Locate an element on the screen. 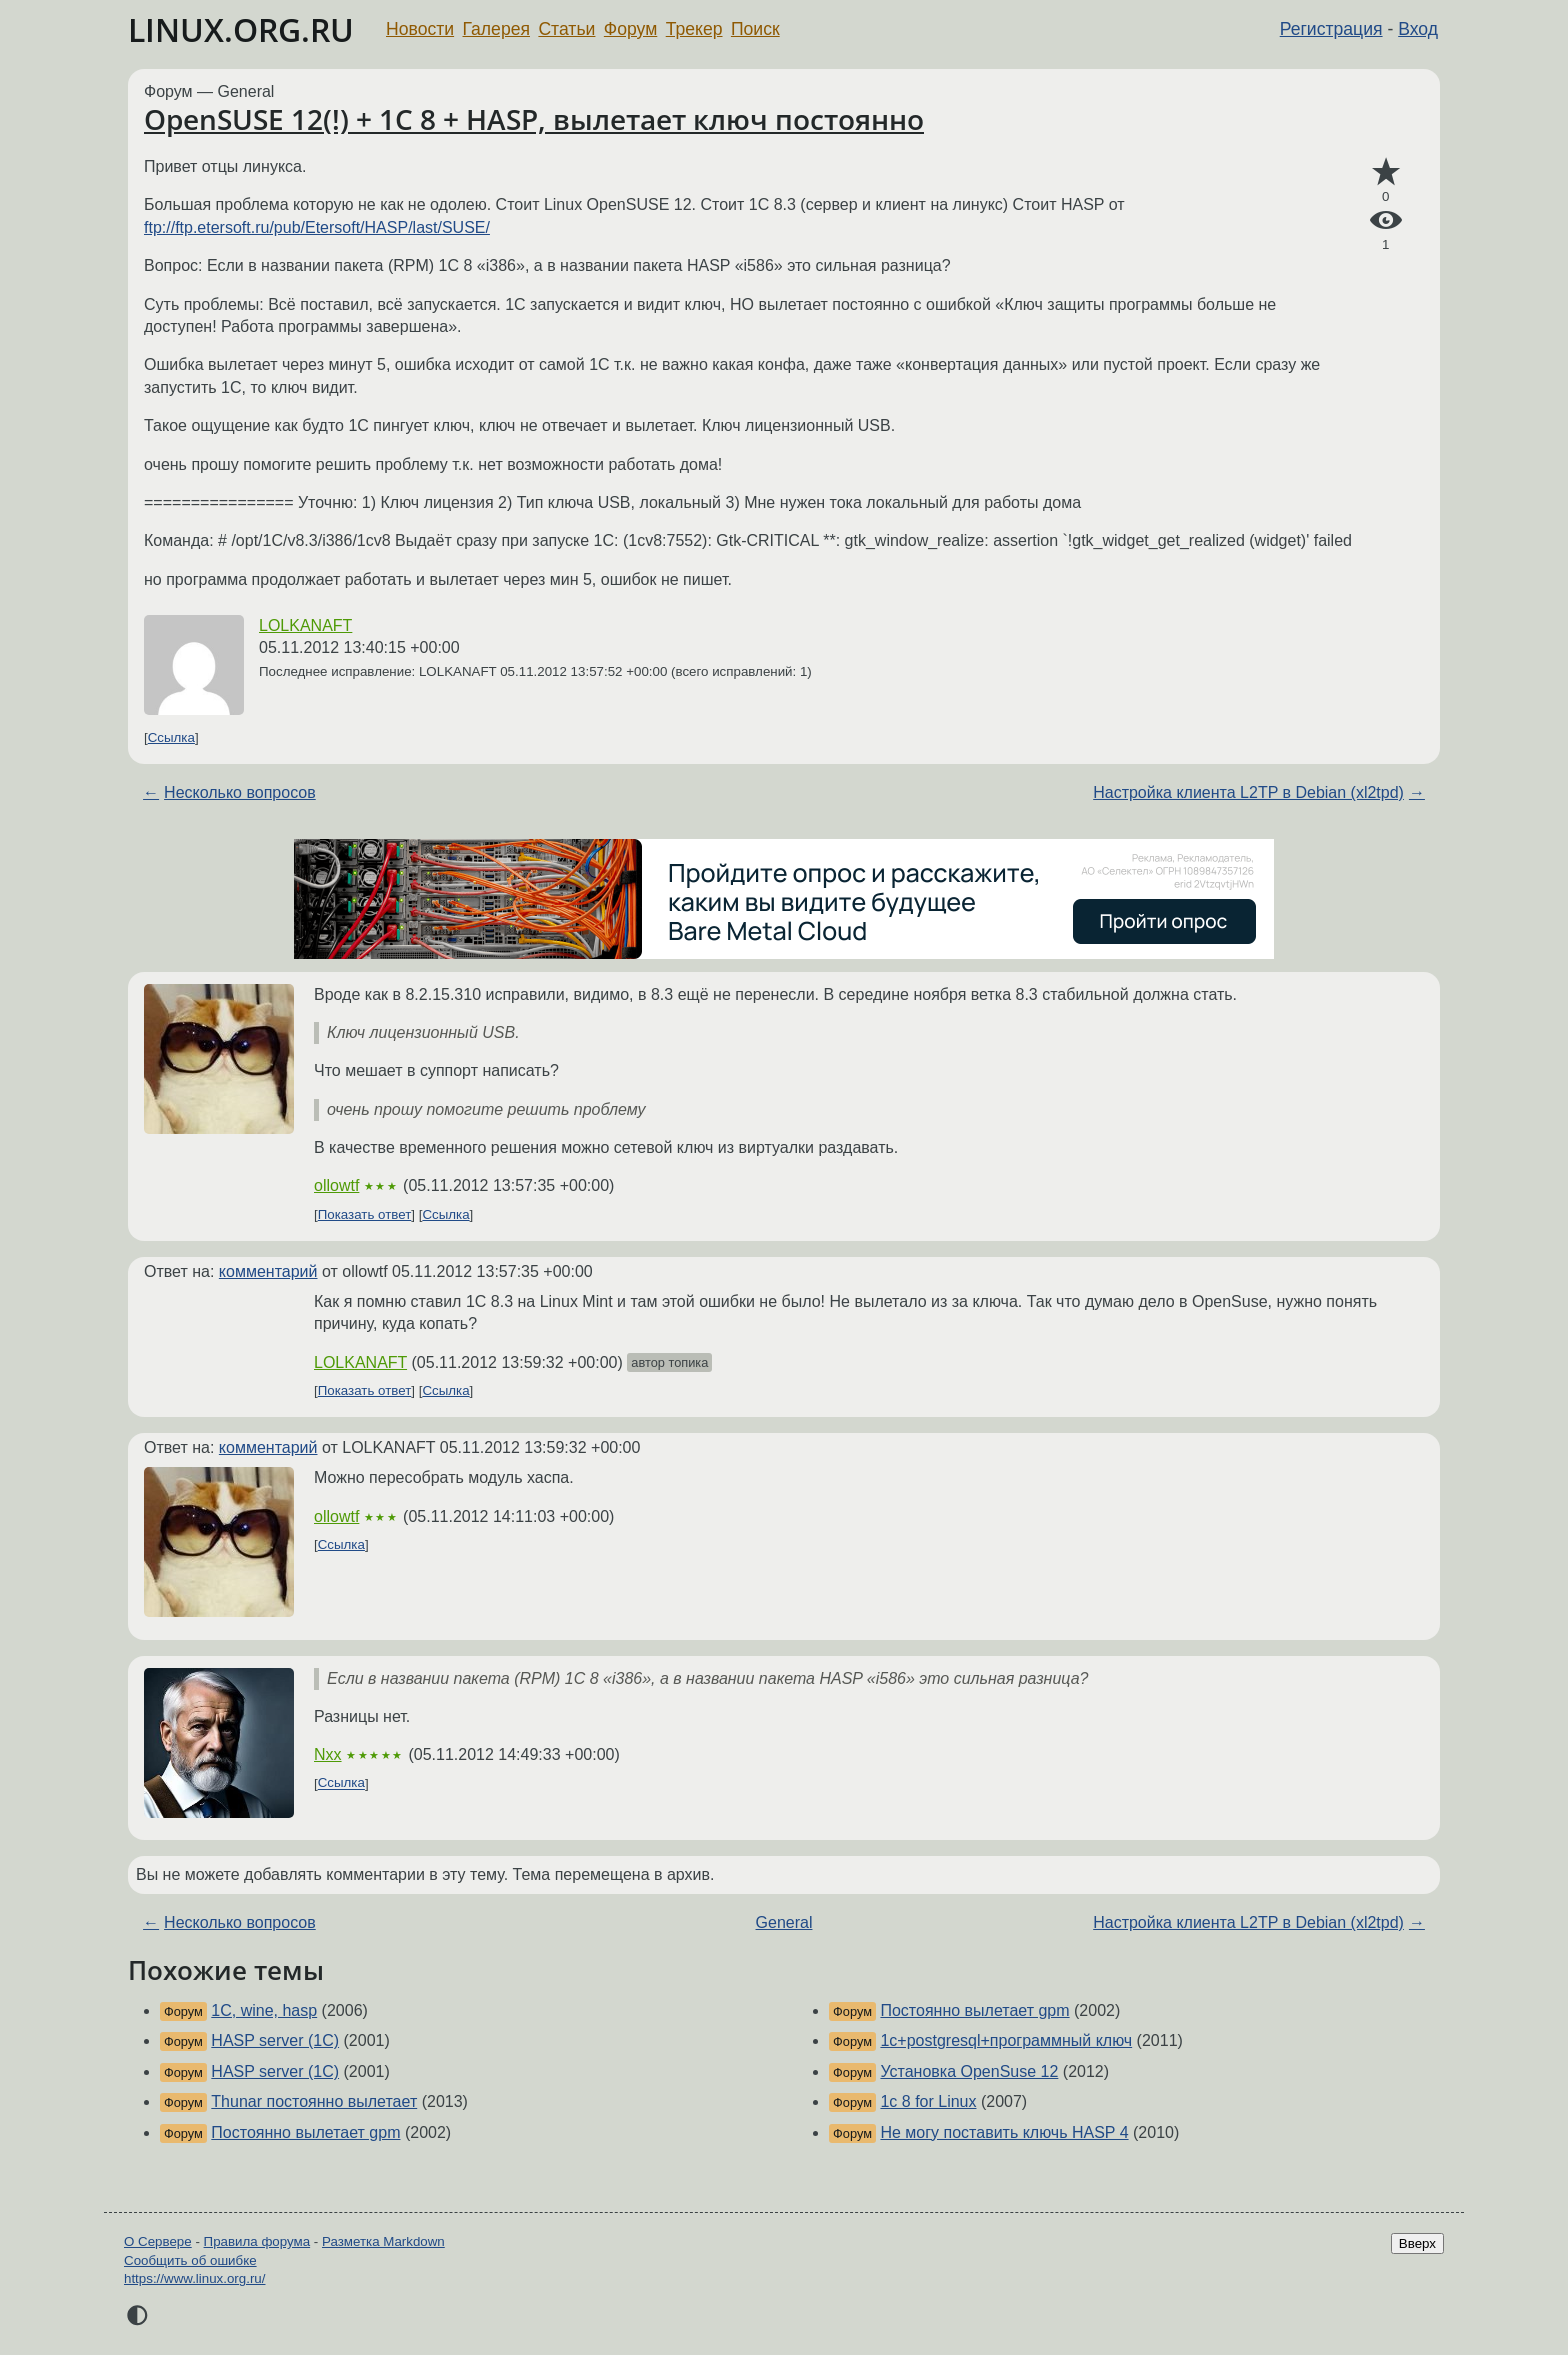  Thunar постоянно вылетает is located at coordinates (314, 2101).